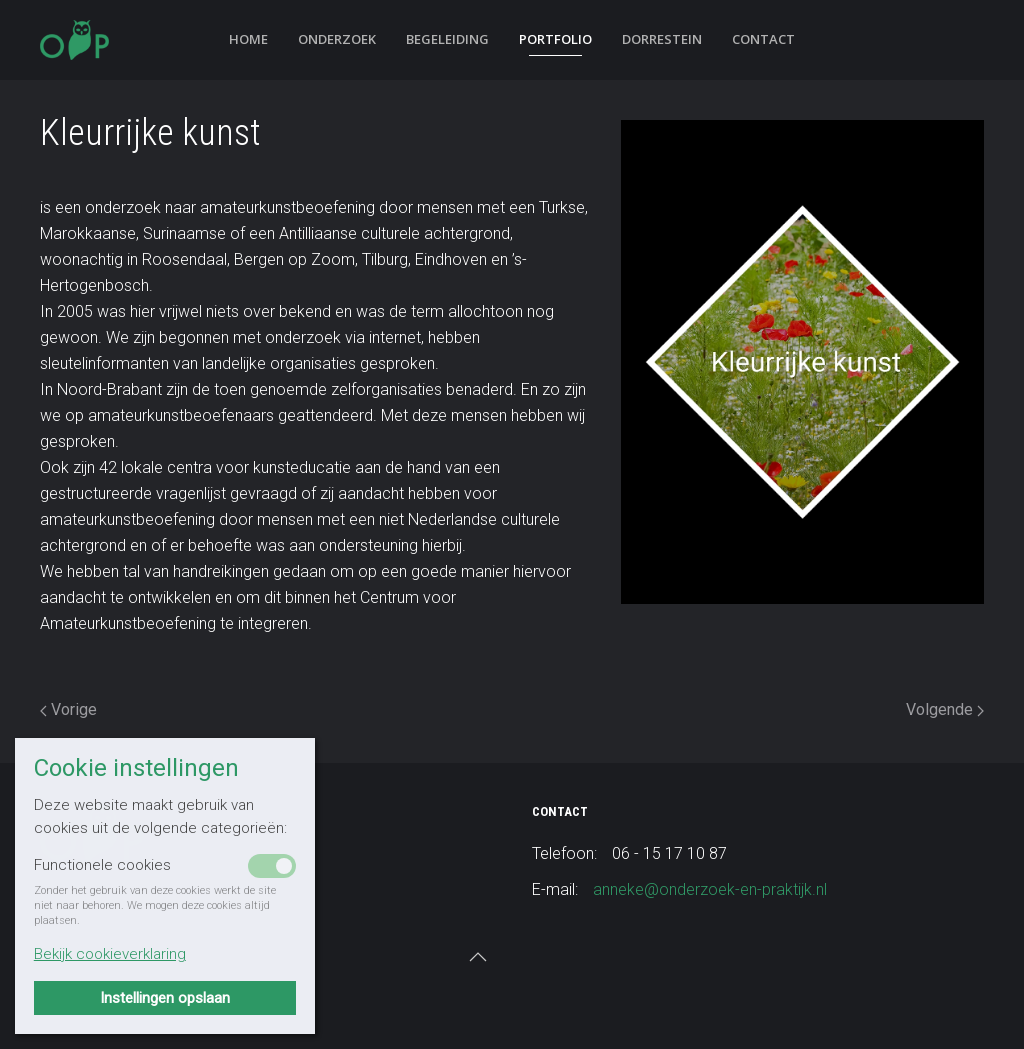 This screenshot has height=1049, width=1024. What do you see at coordinates (662, 39) in the screenshot?
I see `Dorrestein` at bounding box center [662, 39].